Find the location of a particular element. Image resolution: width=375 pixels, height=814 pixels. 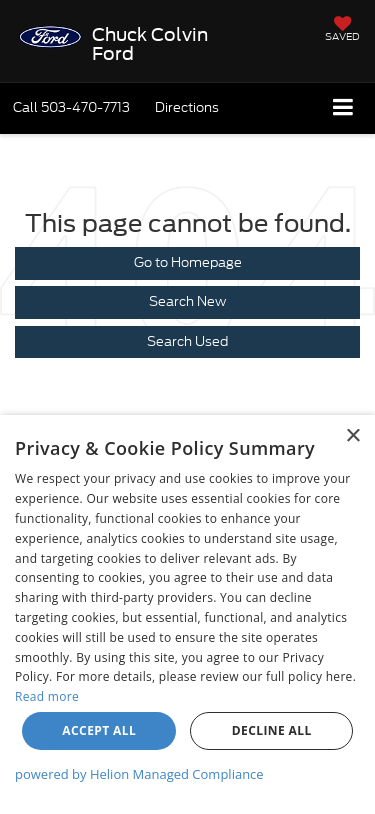

[dialog] is located at coordinates (187, 614).